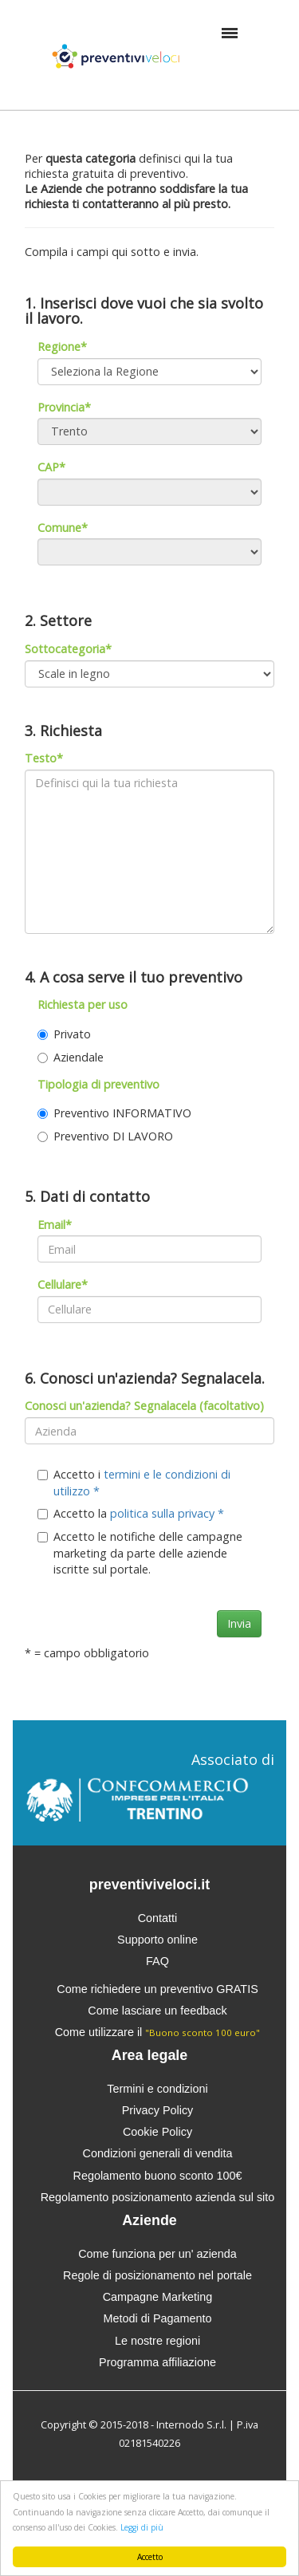 The width and height of the screenshot is (299, 2576). What do you see at coordinates (158, 2318) in the screenshot?
I see `Metodi di Pagamento` at bounding box center [158, 2318].